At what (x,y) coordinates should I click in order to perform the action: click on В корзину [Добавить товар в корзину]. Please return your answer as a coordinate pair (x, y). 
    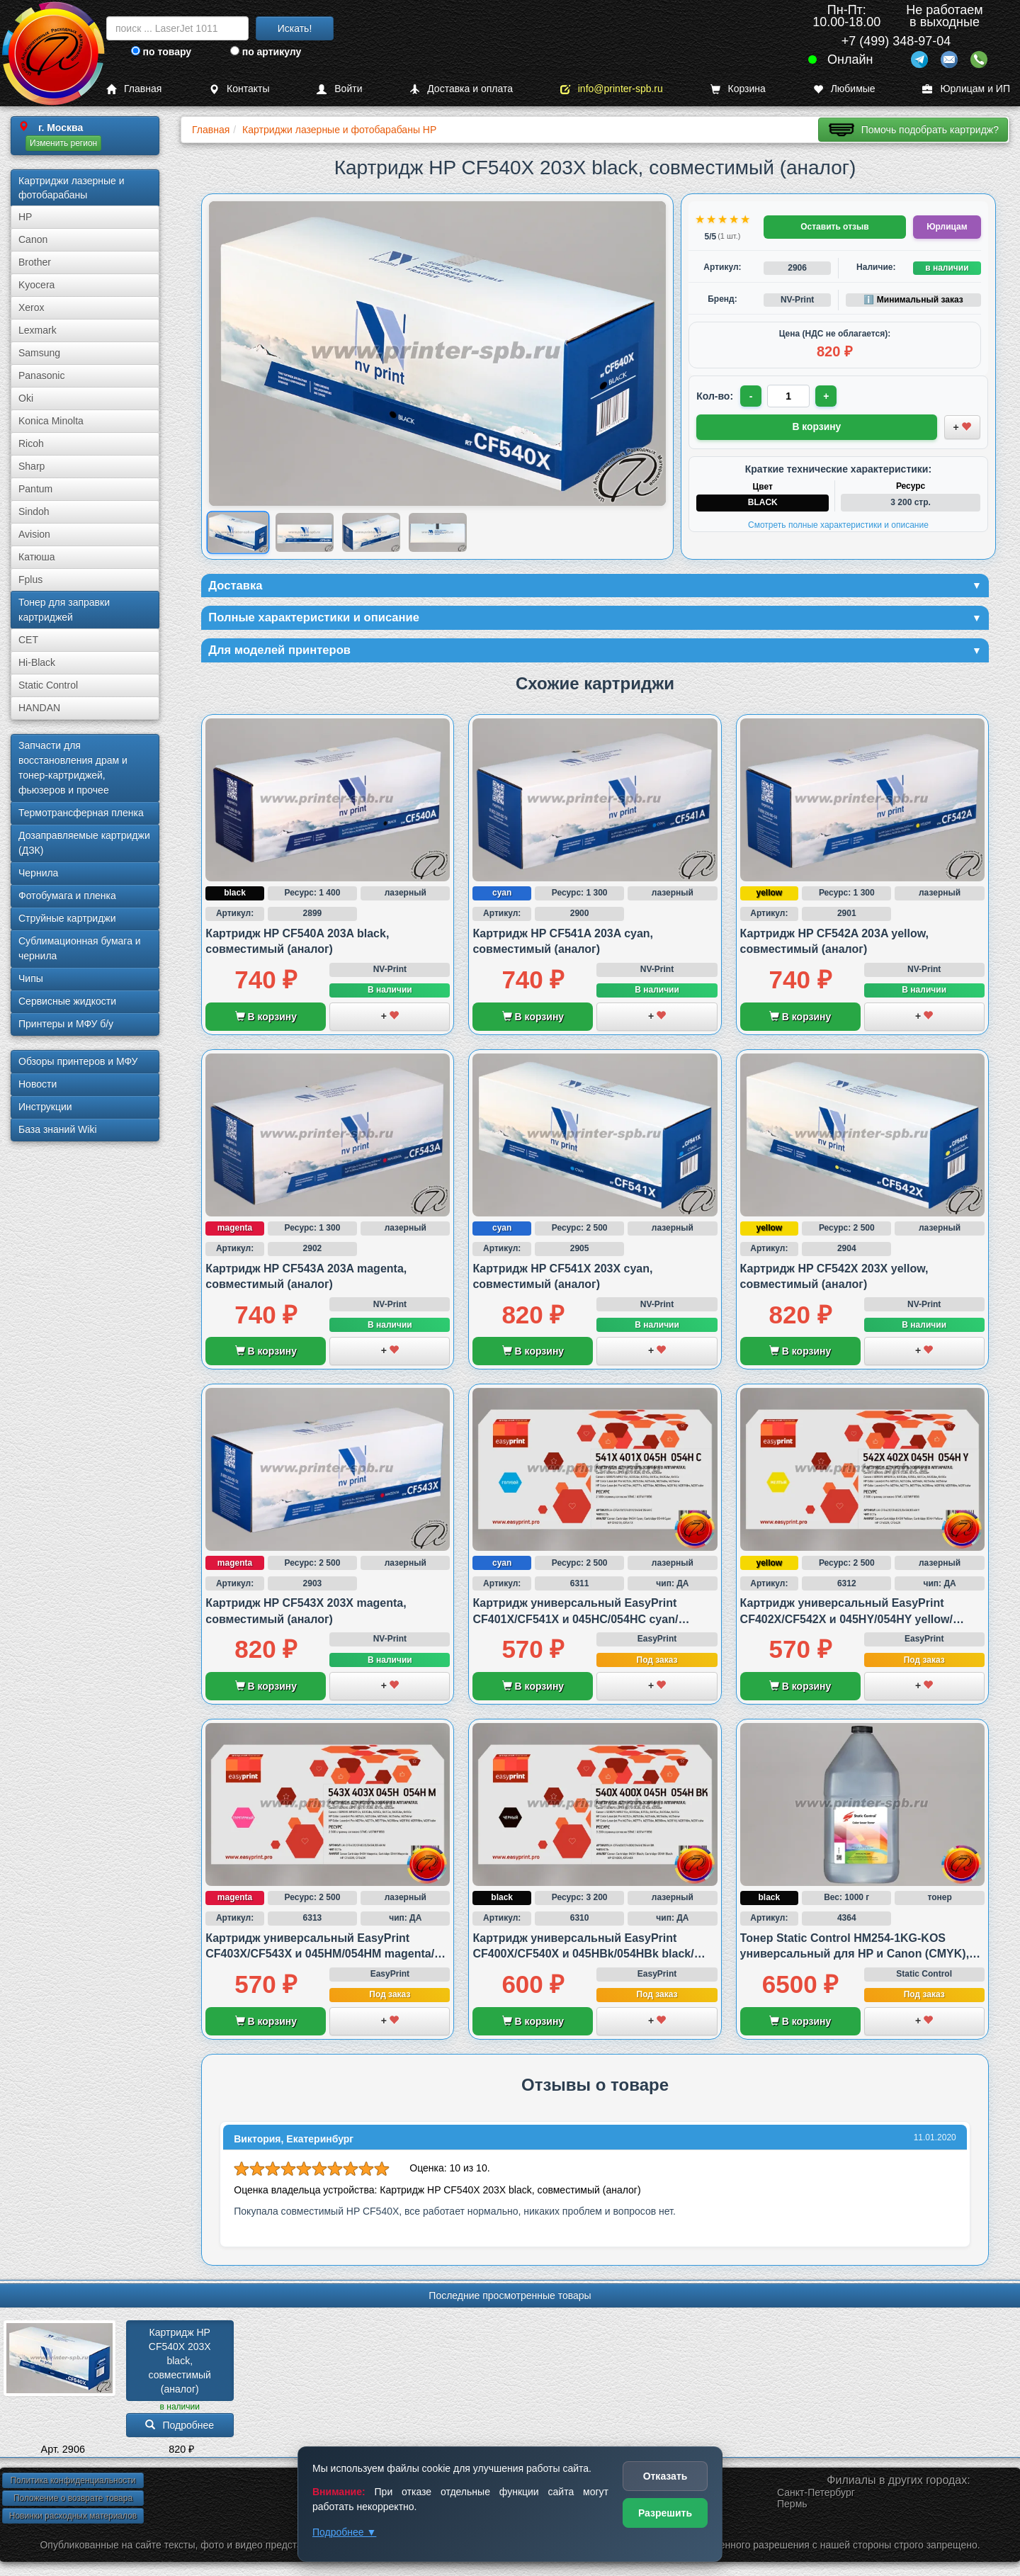
    Looking at the image, I should click on (816, 426).